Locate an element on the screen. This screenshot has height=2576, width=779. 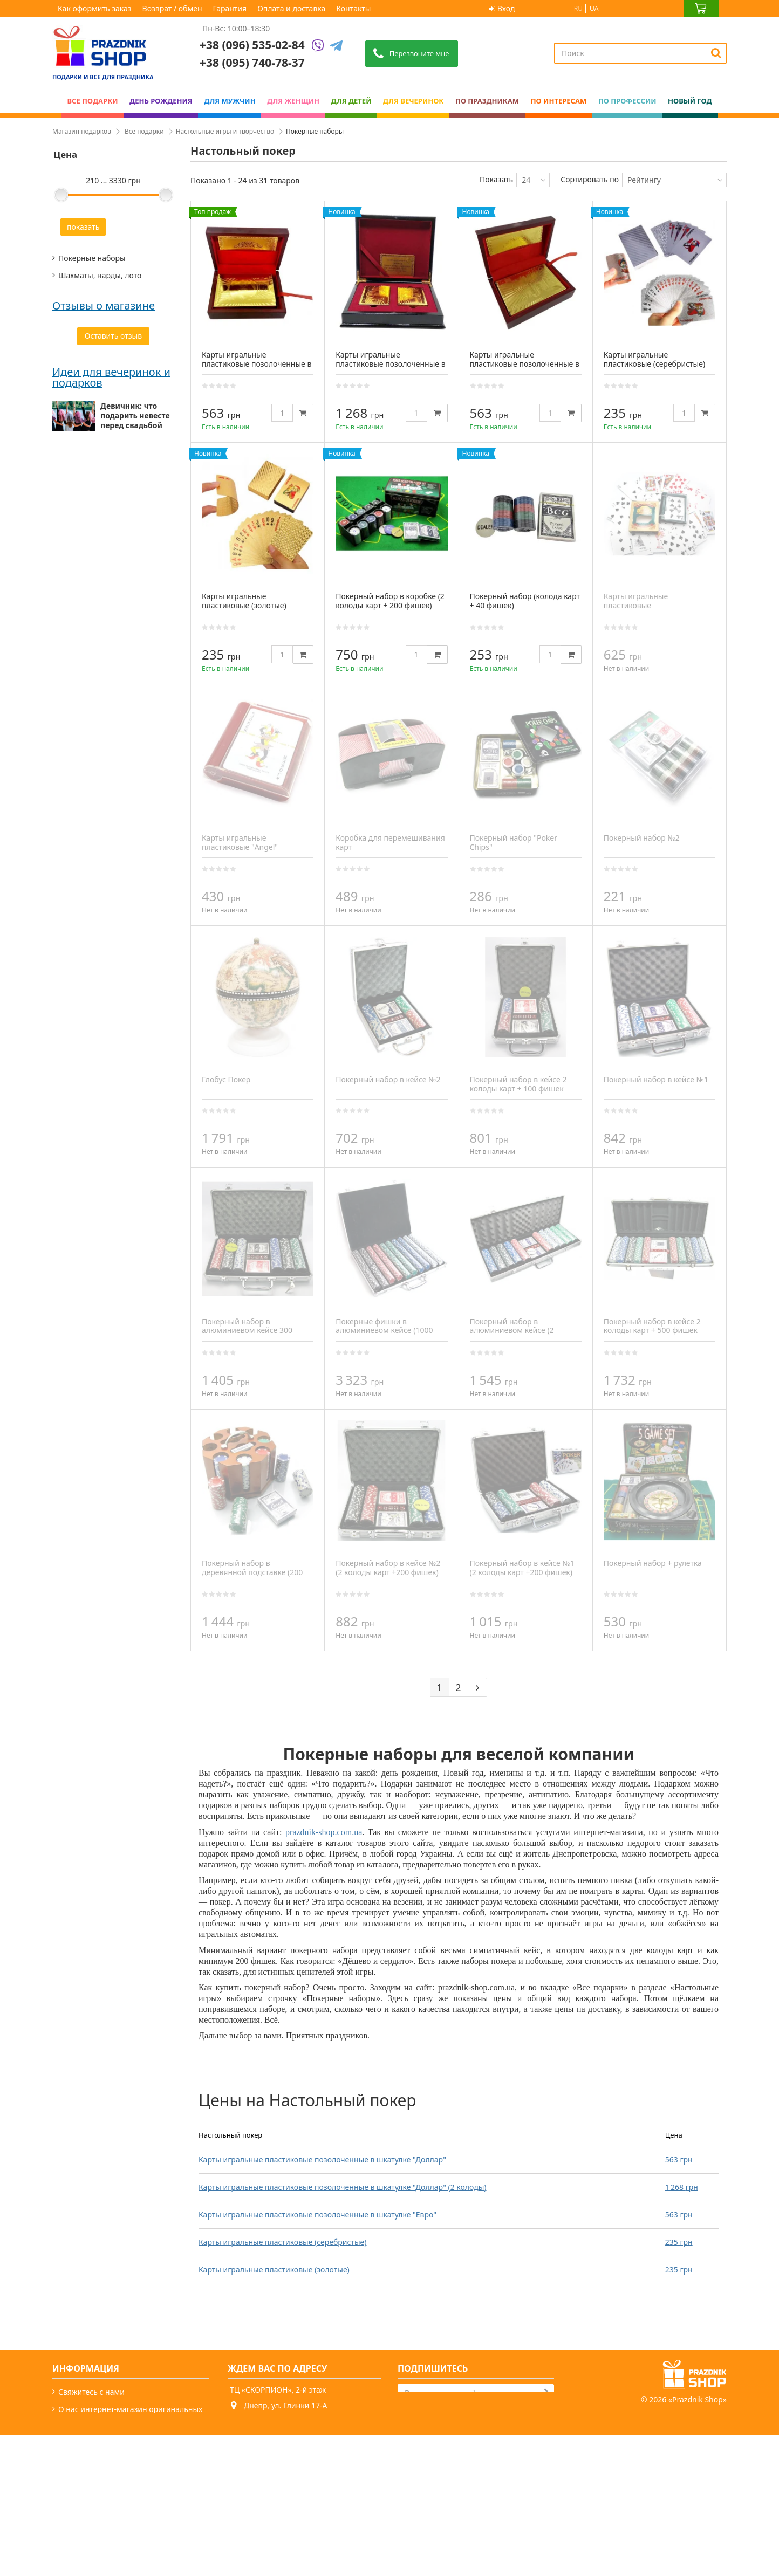
Покерный набор в кейсе №2 is located at coordinates (388, 1079).